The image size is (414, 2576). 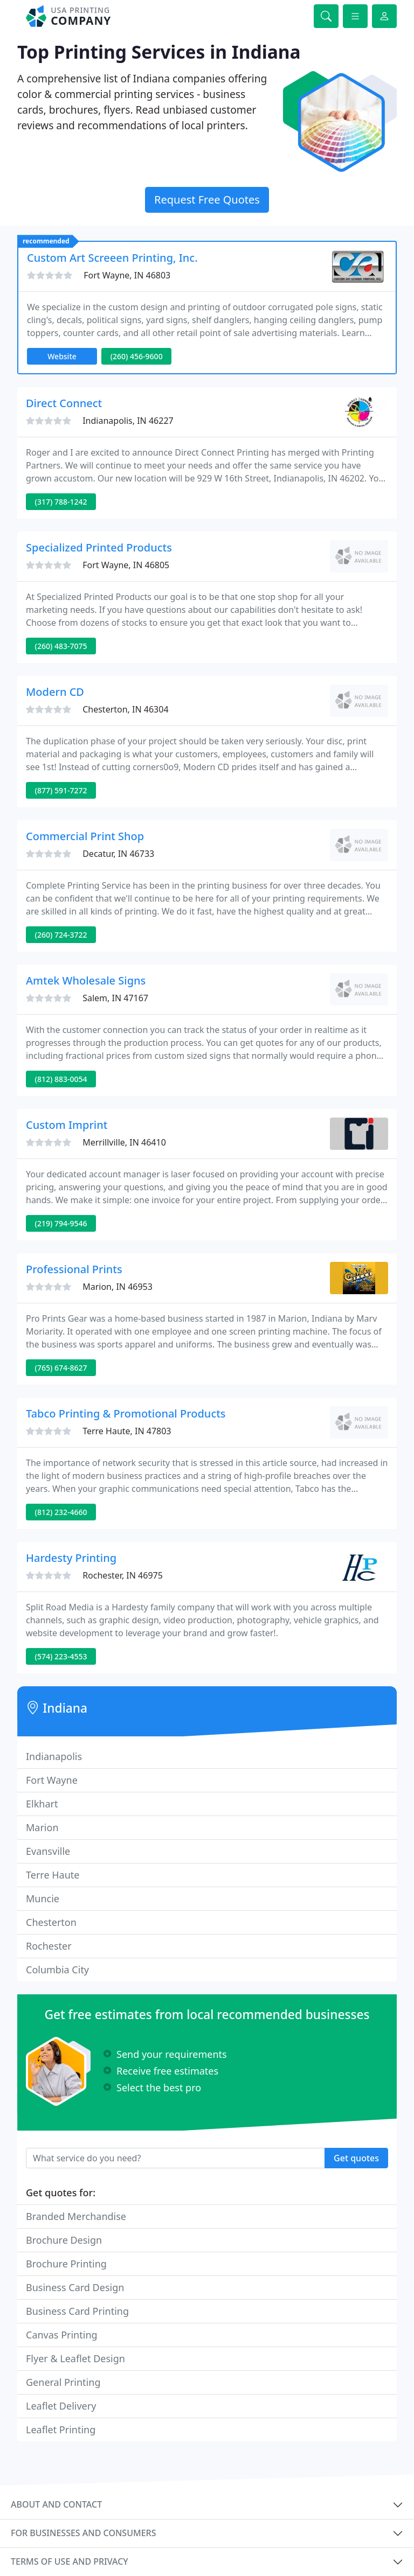 What do you see at coordinates (128, 421) in the screenshot?
I see `Indianapolis, IN 46227` at bounding box center [128, 421].